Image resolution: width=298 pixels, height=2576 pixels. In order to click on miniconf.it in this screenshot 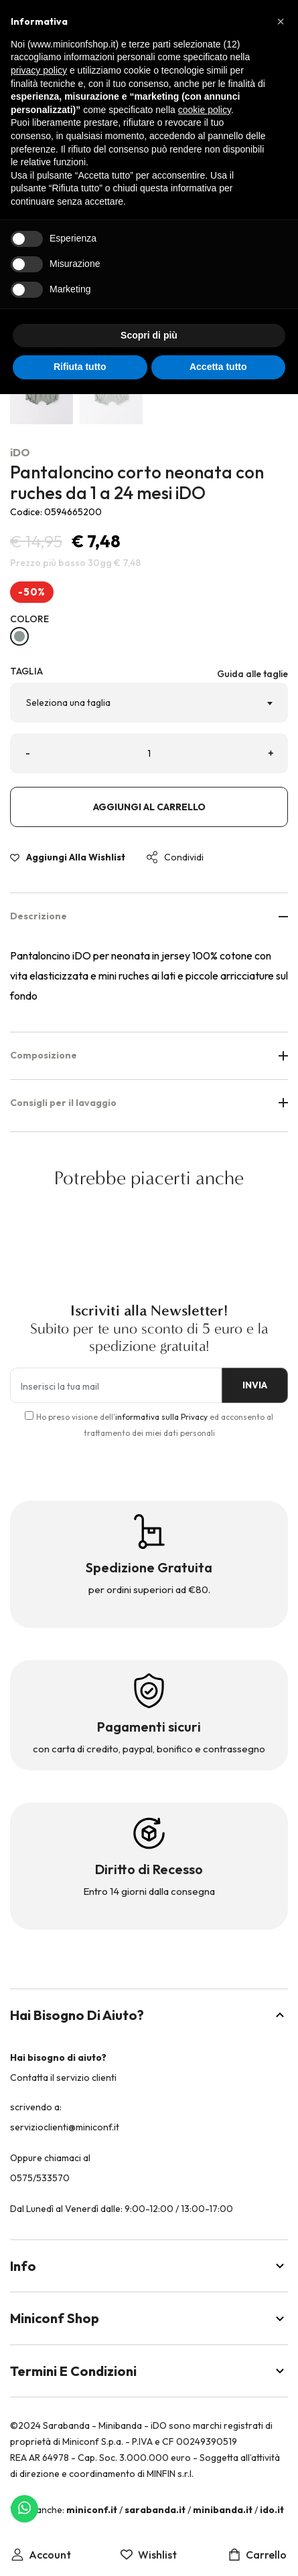, I will do `click(91, 2510)`.